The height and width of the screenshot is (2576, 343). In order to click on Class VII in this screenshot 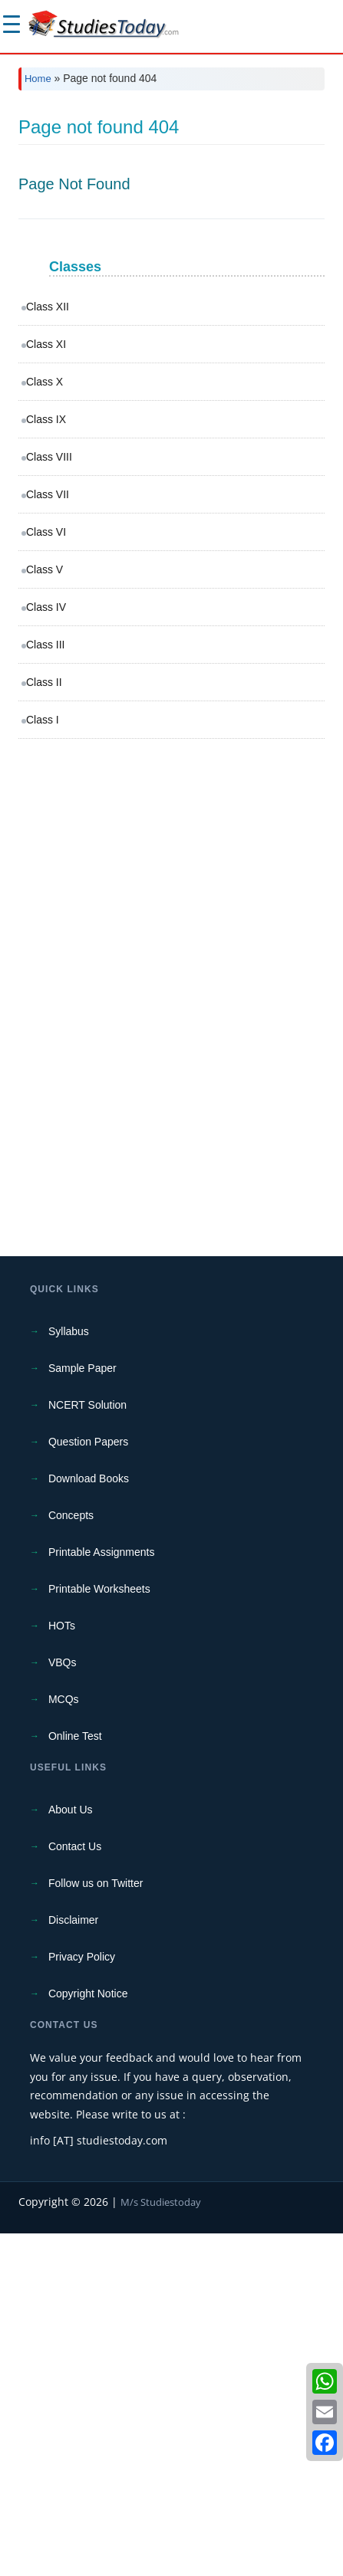, I will do `click(47, 837)`.